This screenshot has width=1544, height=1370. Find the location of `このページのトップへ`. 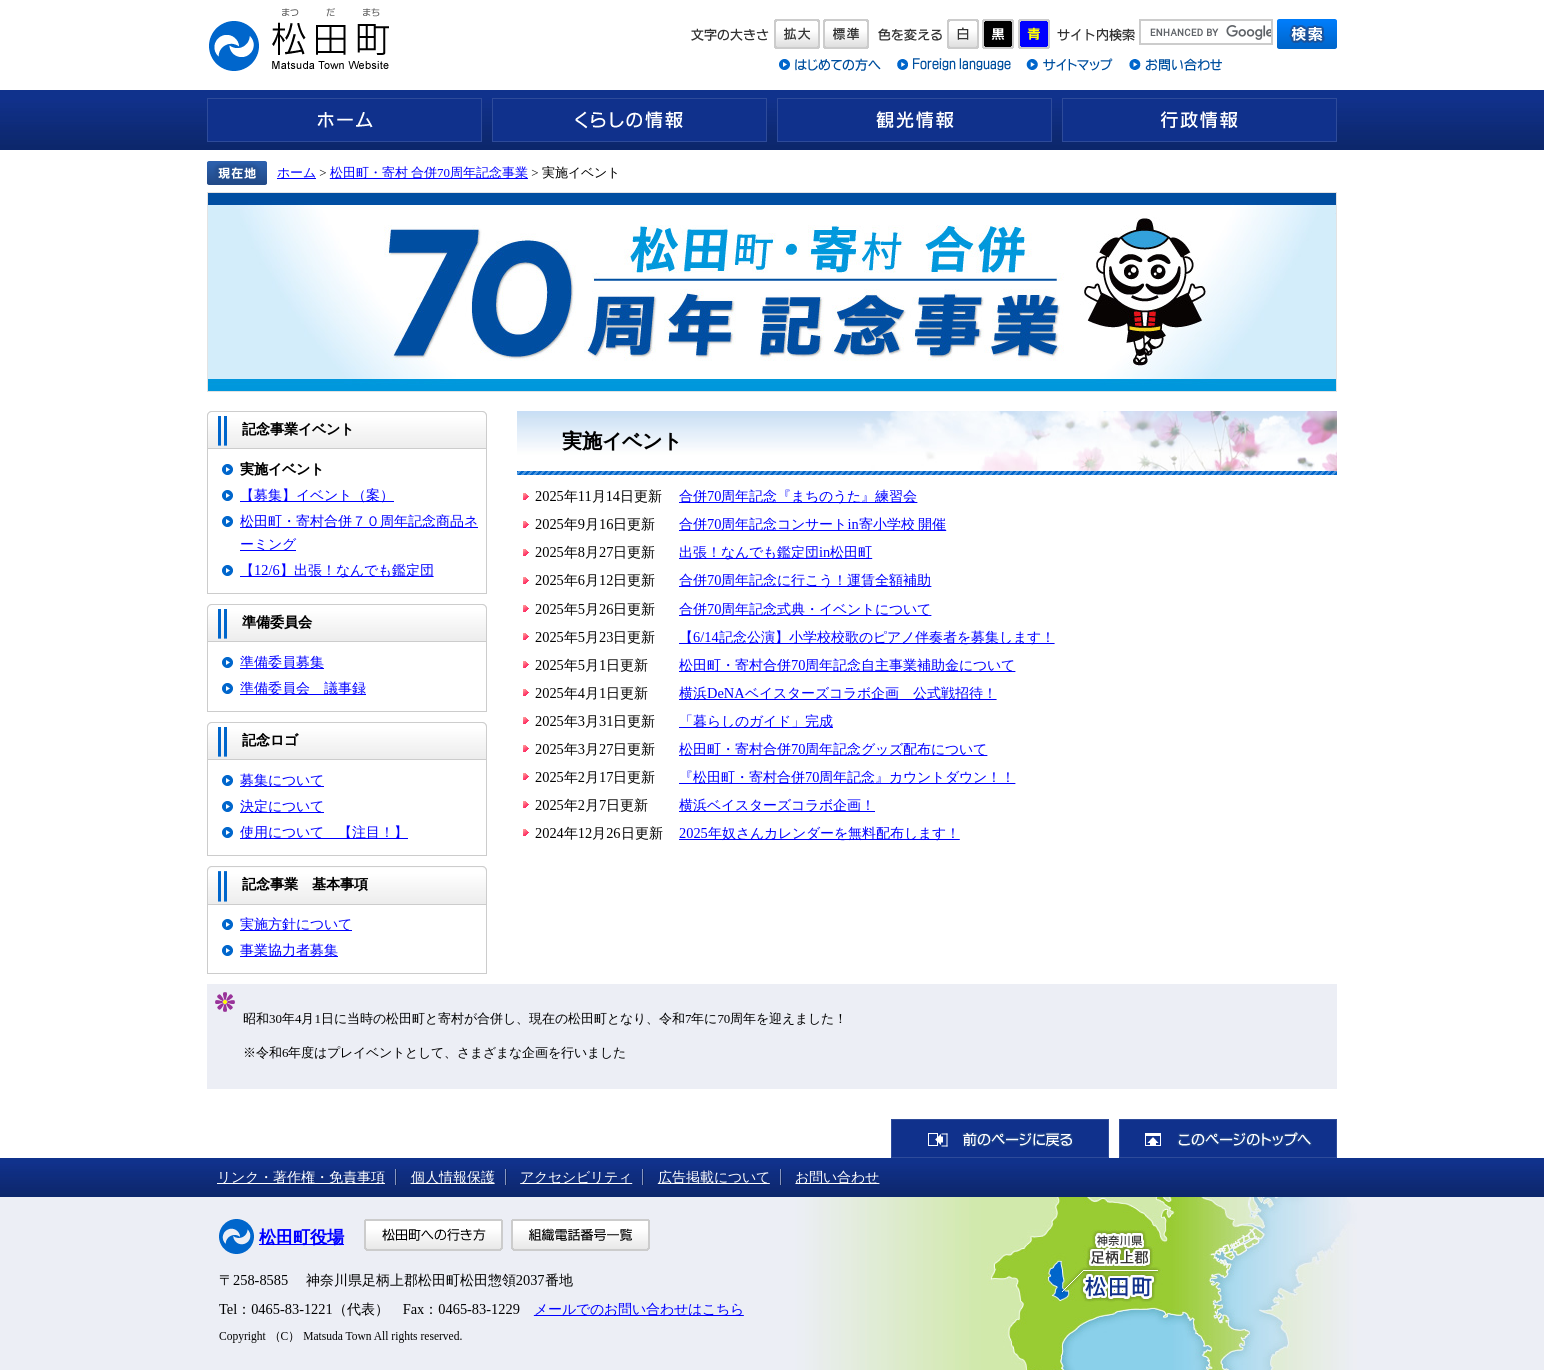

このページのトップへ is located at coordinates (1228, 1138).